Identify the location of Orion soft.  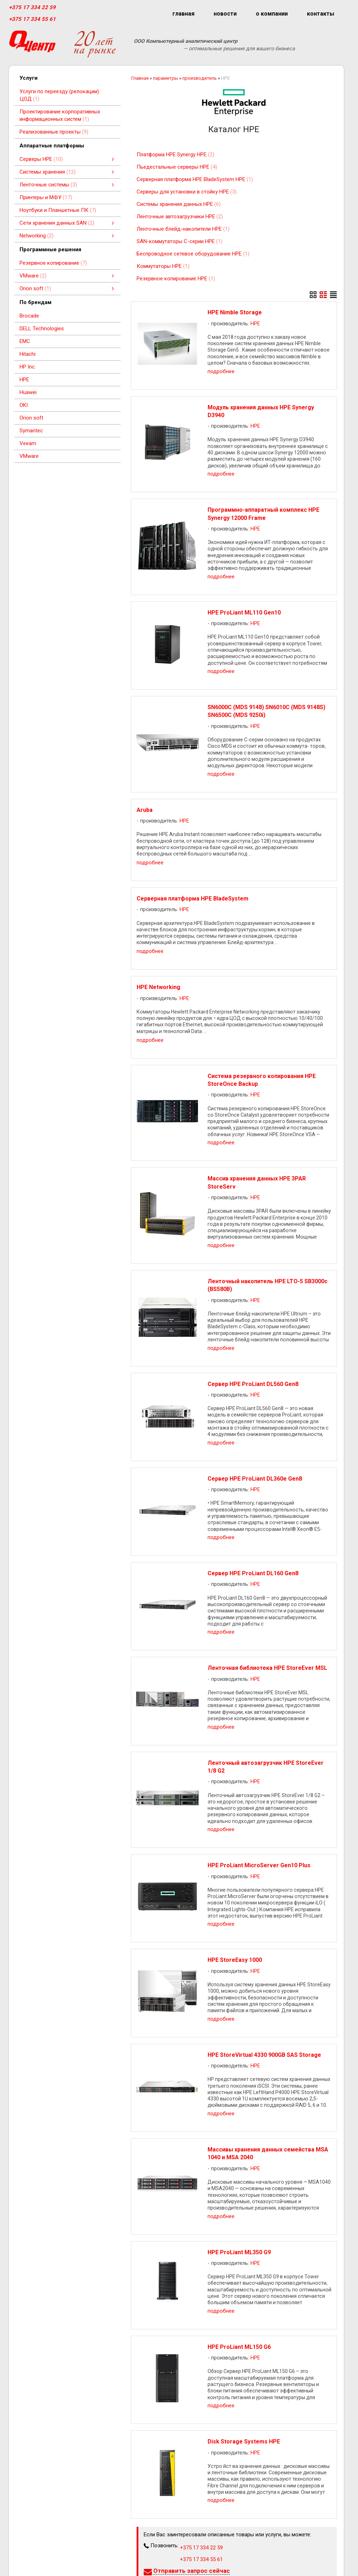
(31, 418).